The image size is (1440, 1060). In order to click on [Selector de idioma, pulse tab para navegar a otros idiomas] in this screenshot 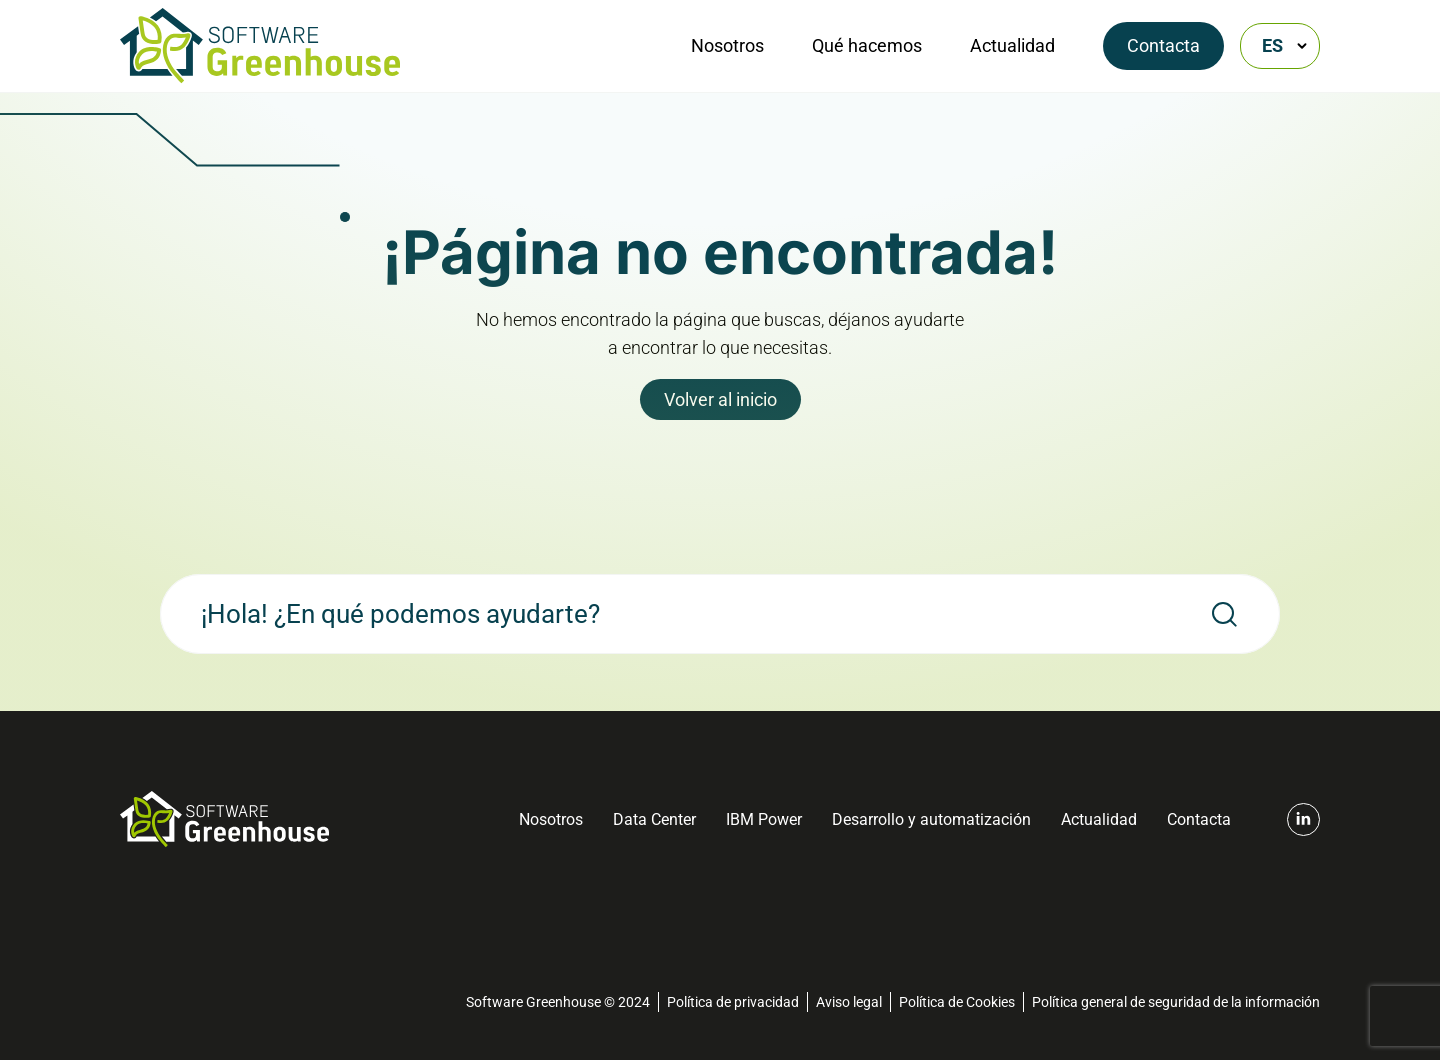, I will do `click(1280, 46)`.